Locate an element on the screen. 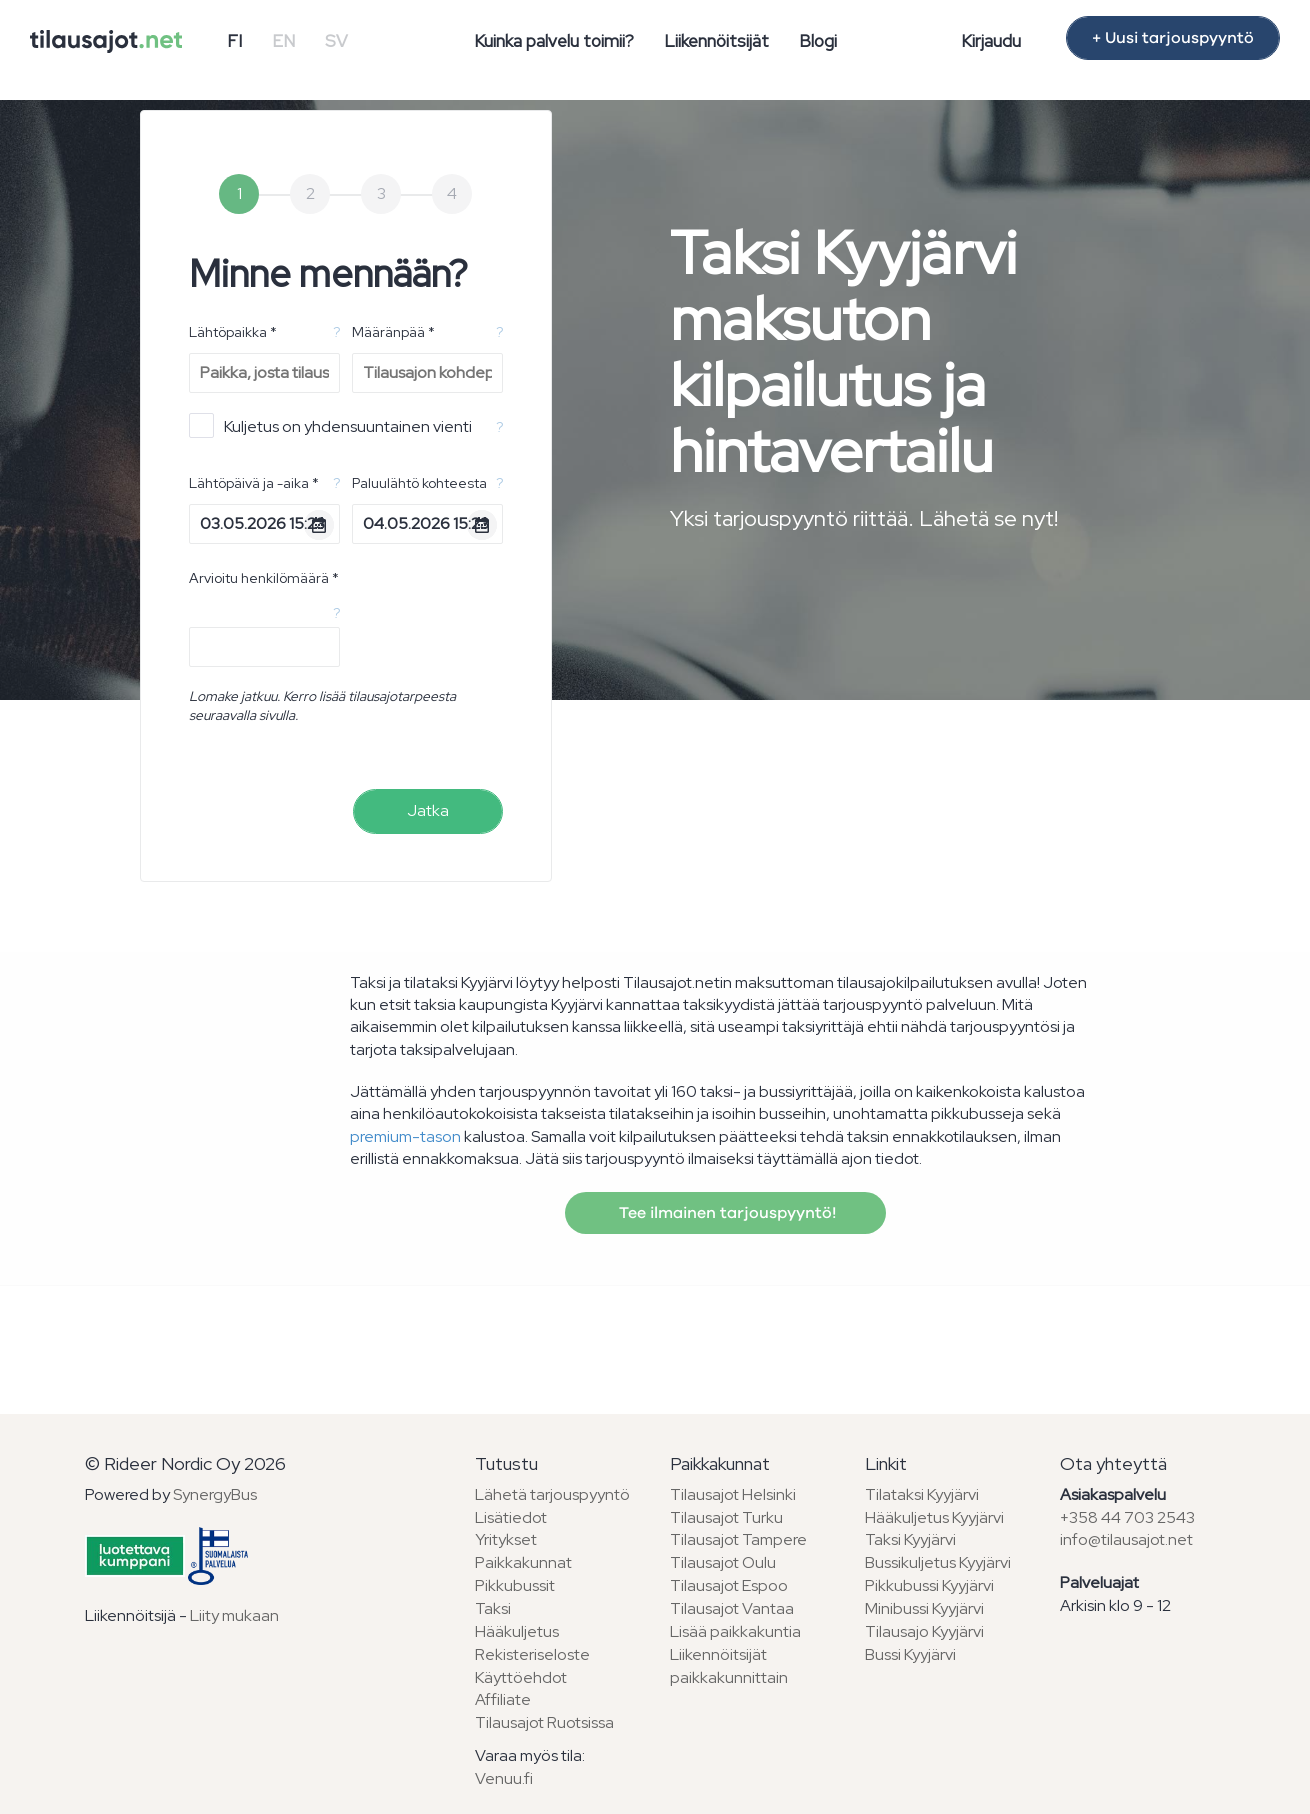  Taksi is located at coordinates (493, 1608).